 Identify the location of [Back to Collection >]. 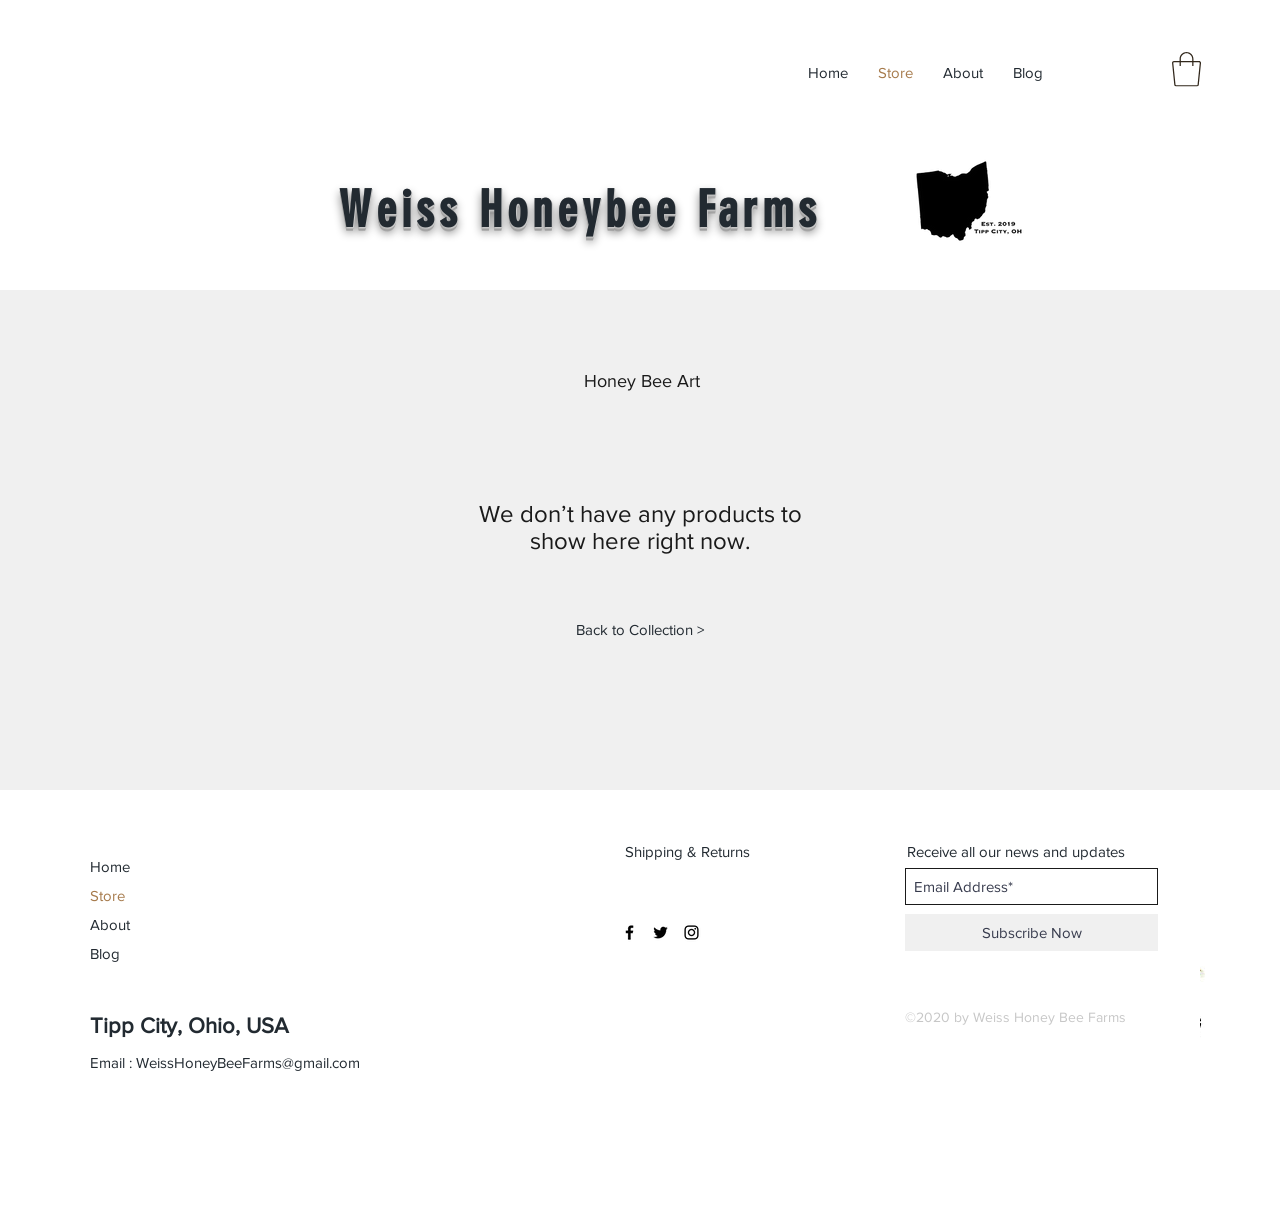
(640, 629).